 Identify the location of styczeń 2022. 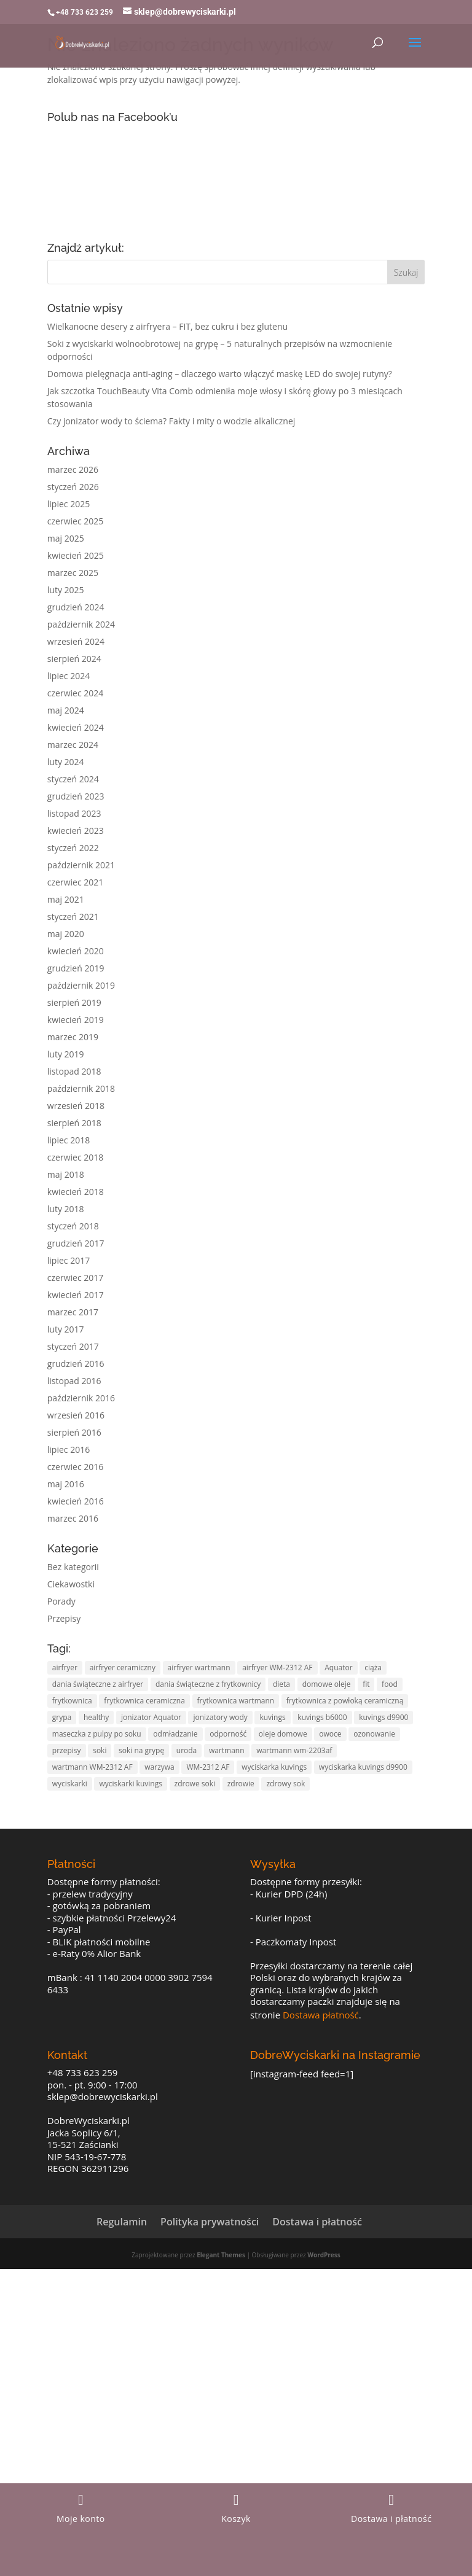
(73, 848).